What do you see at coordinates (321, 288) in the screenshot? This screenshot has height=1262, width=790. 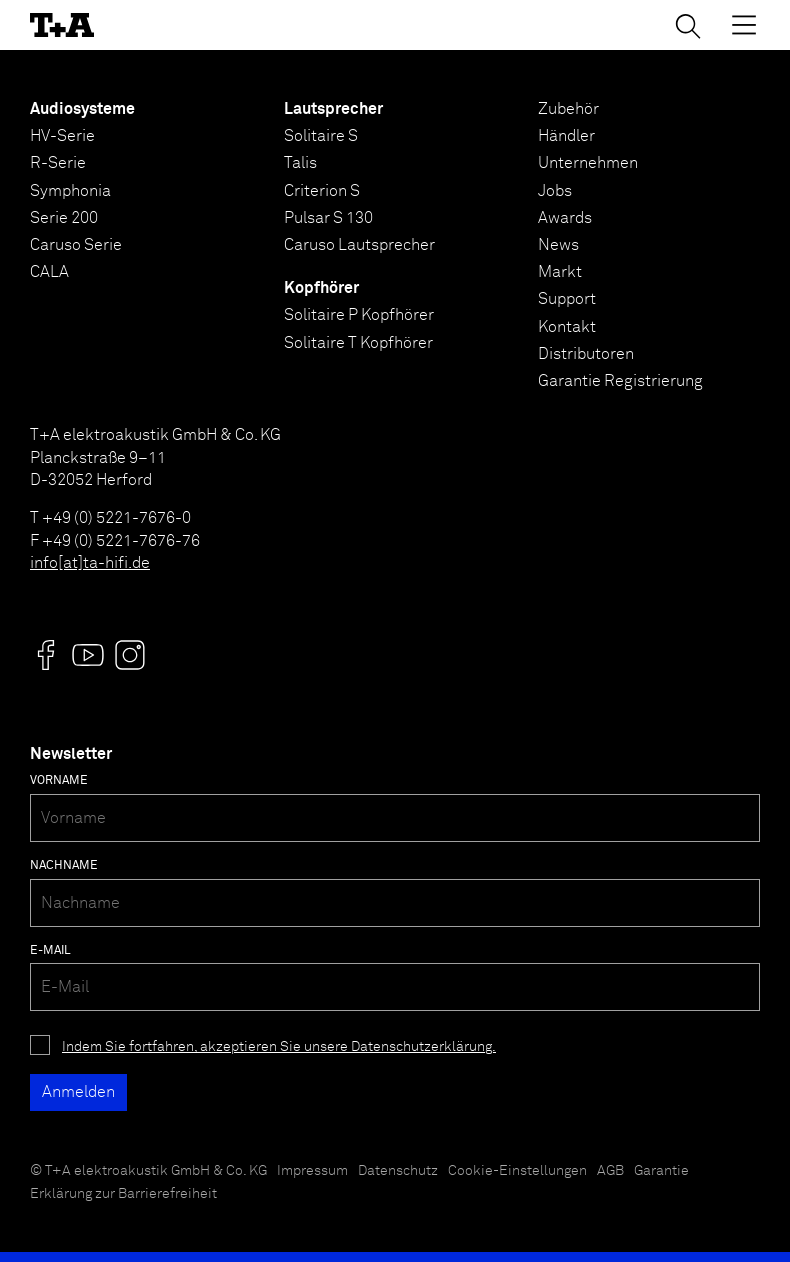 I see `Kopfhörer` at bounding box center [321, 288].